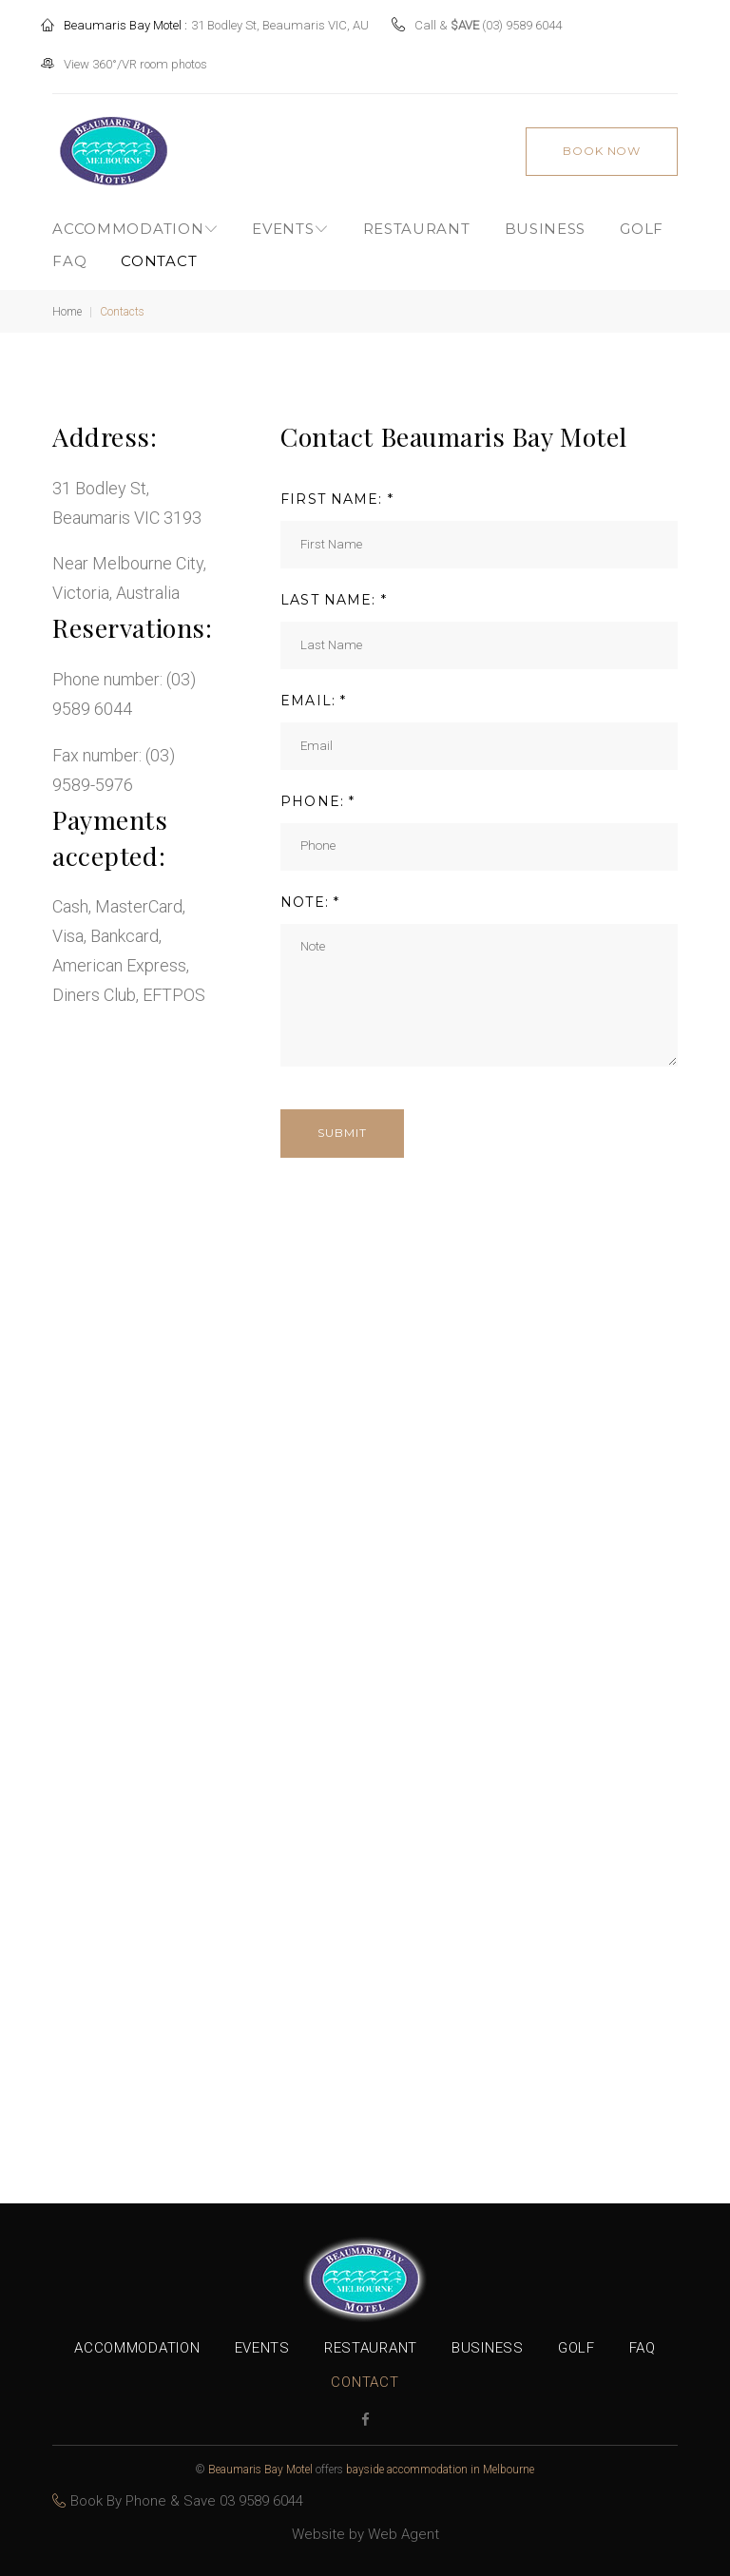  What do you see at coordinates (283, 221) in the screenshot?
I see `Events` at bounding box center [283, 221].